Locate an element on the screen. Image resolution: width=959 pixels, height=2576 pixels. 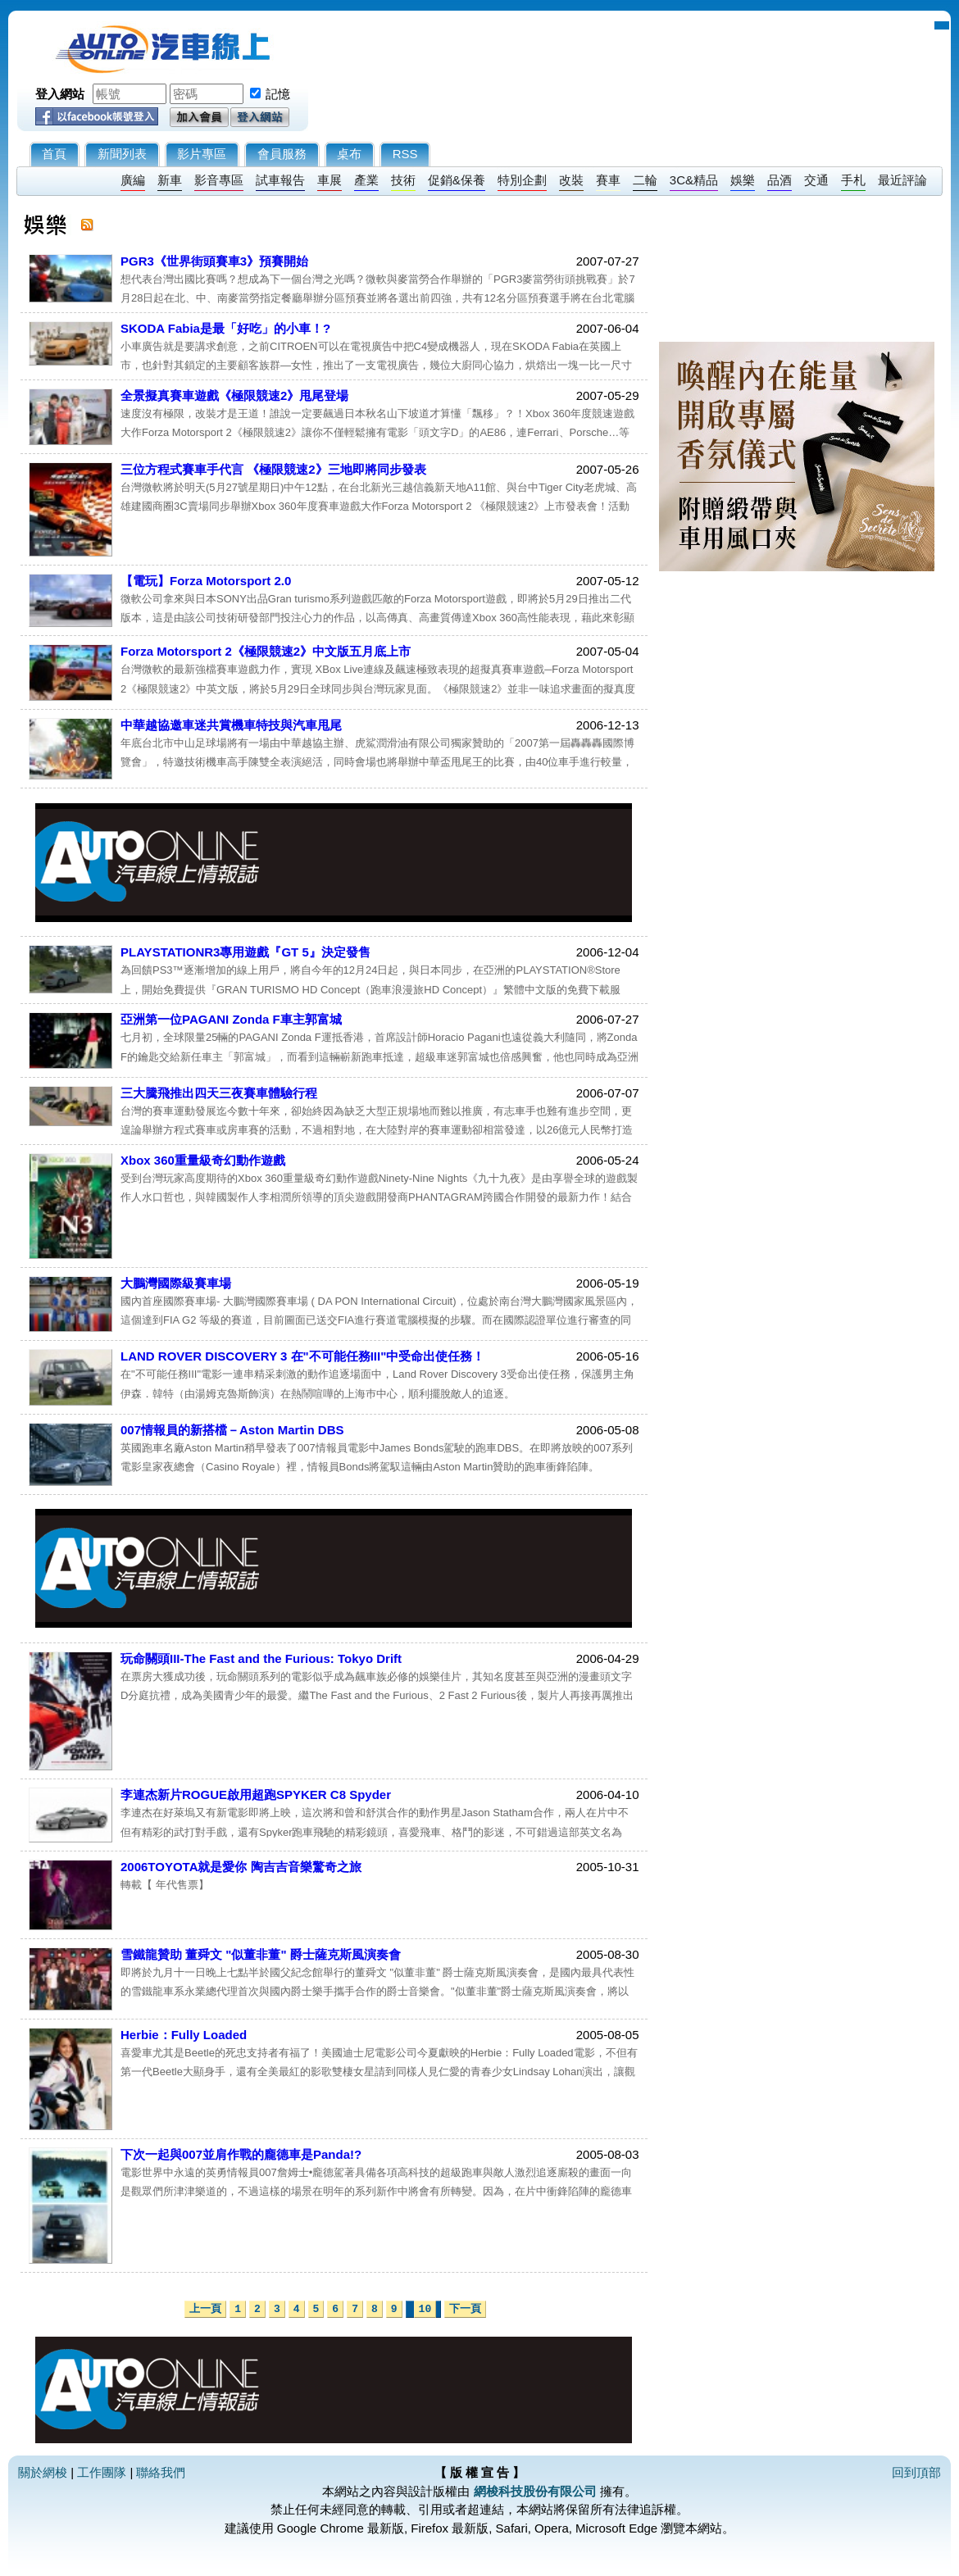
交通 is located at coordinates (816, 180).